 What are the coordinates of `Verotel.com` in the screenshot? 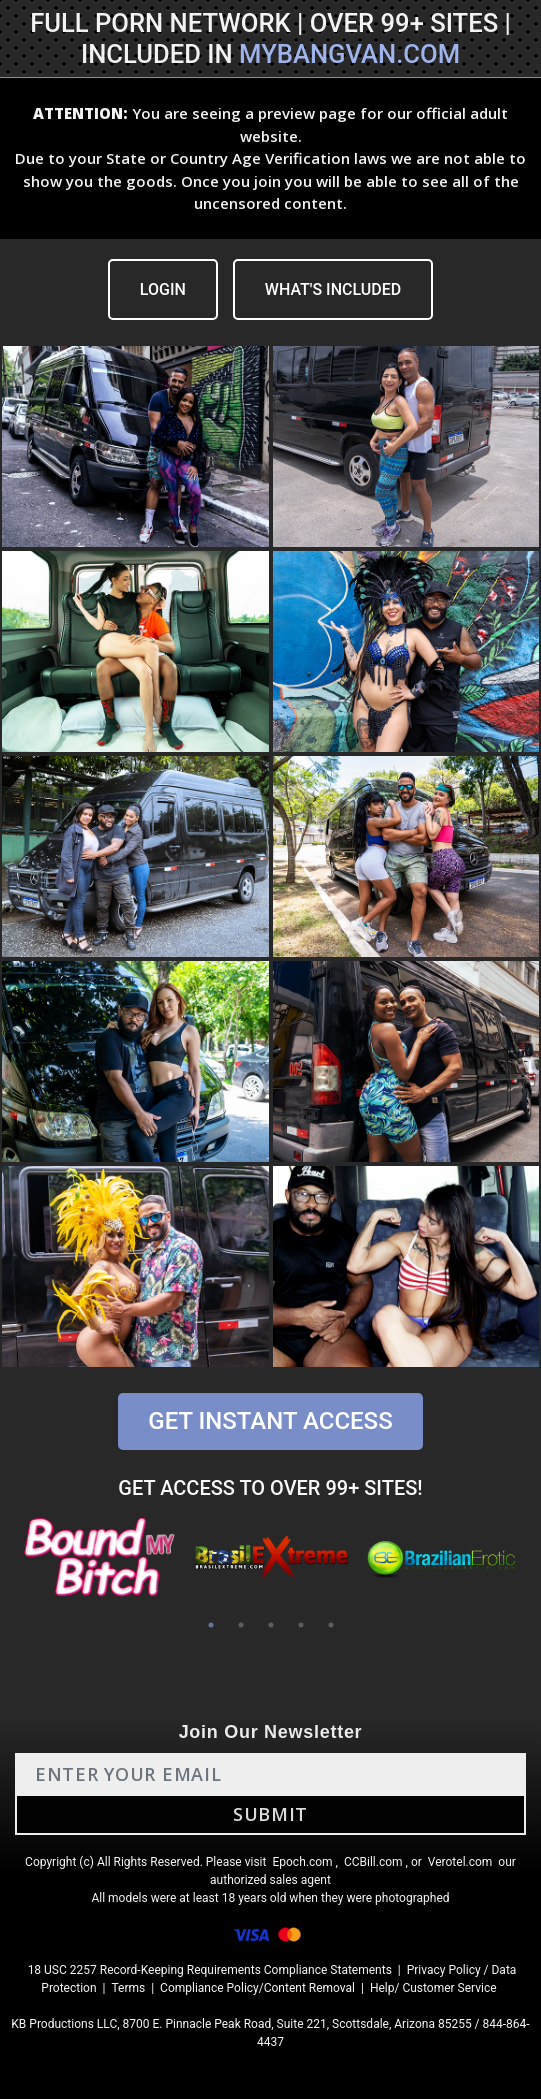 It's located at (460, 1862).